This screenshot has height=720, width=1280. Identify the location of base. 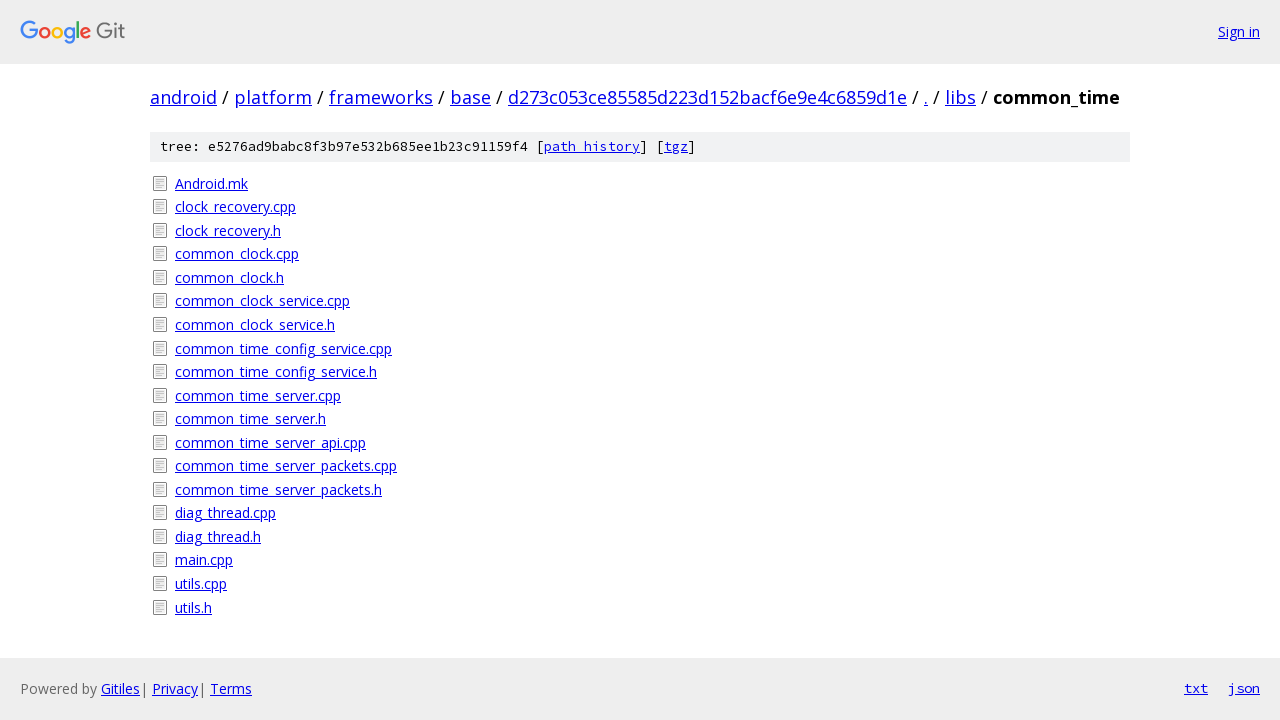
(470, 97).